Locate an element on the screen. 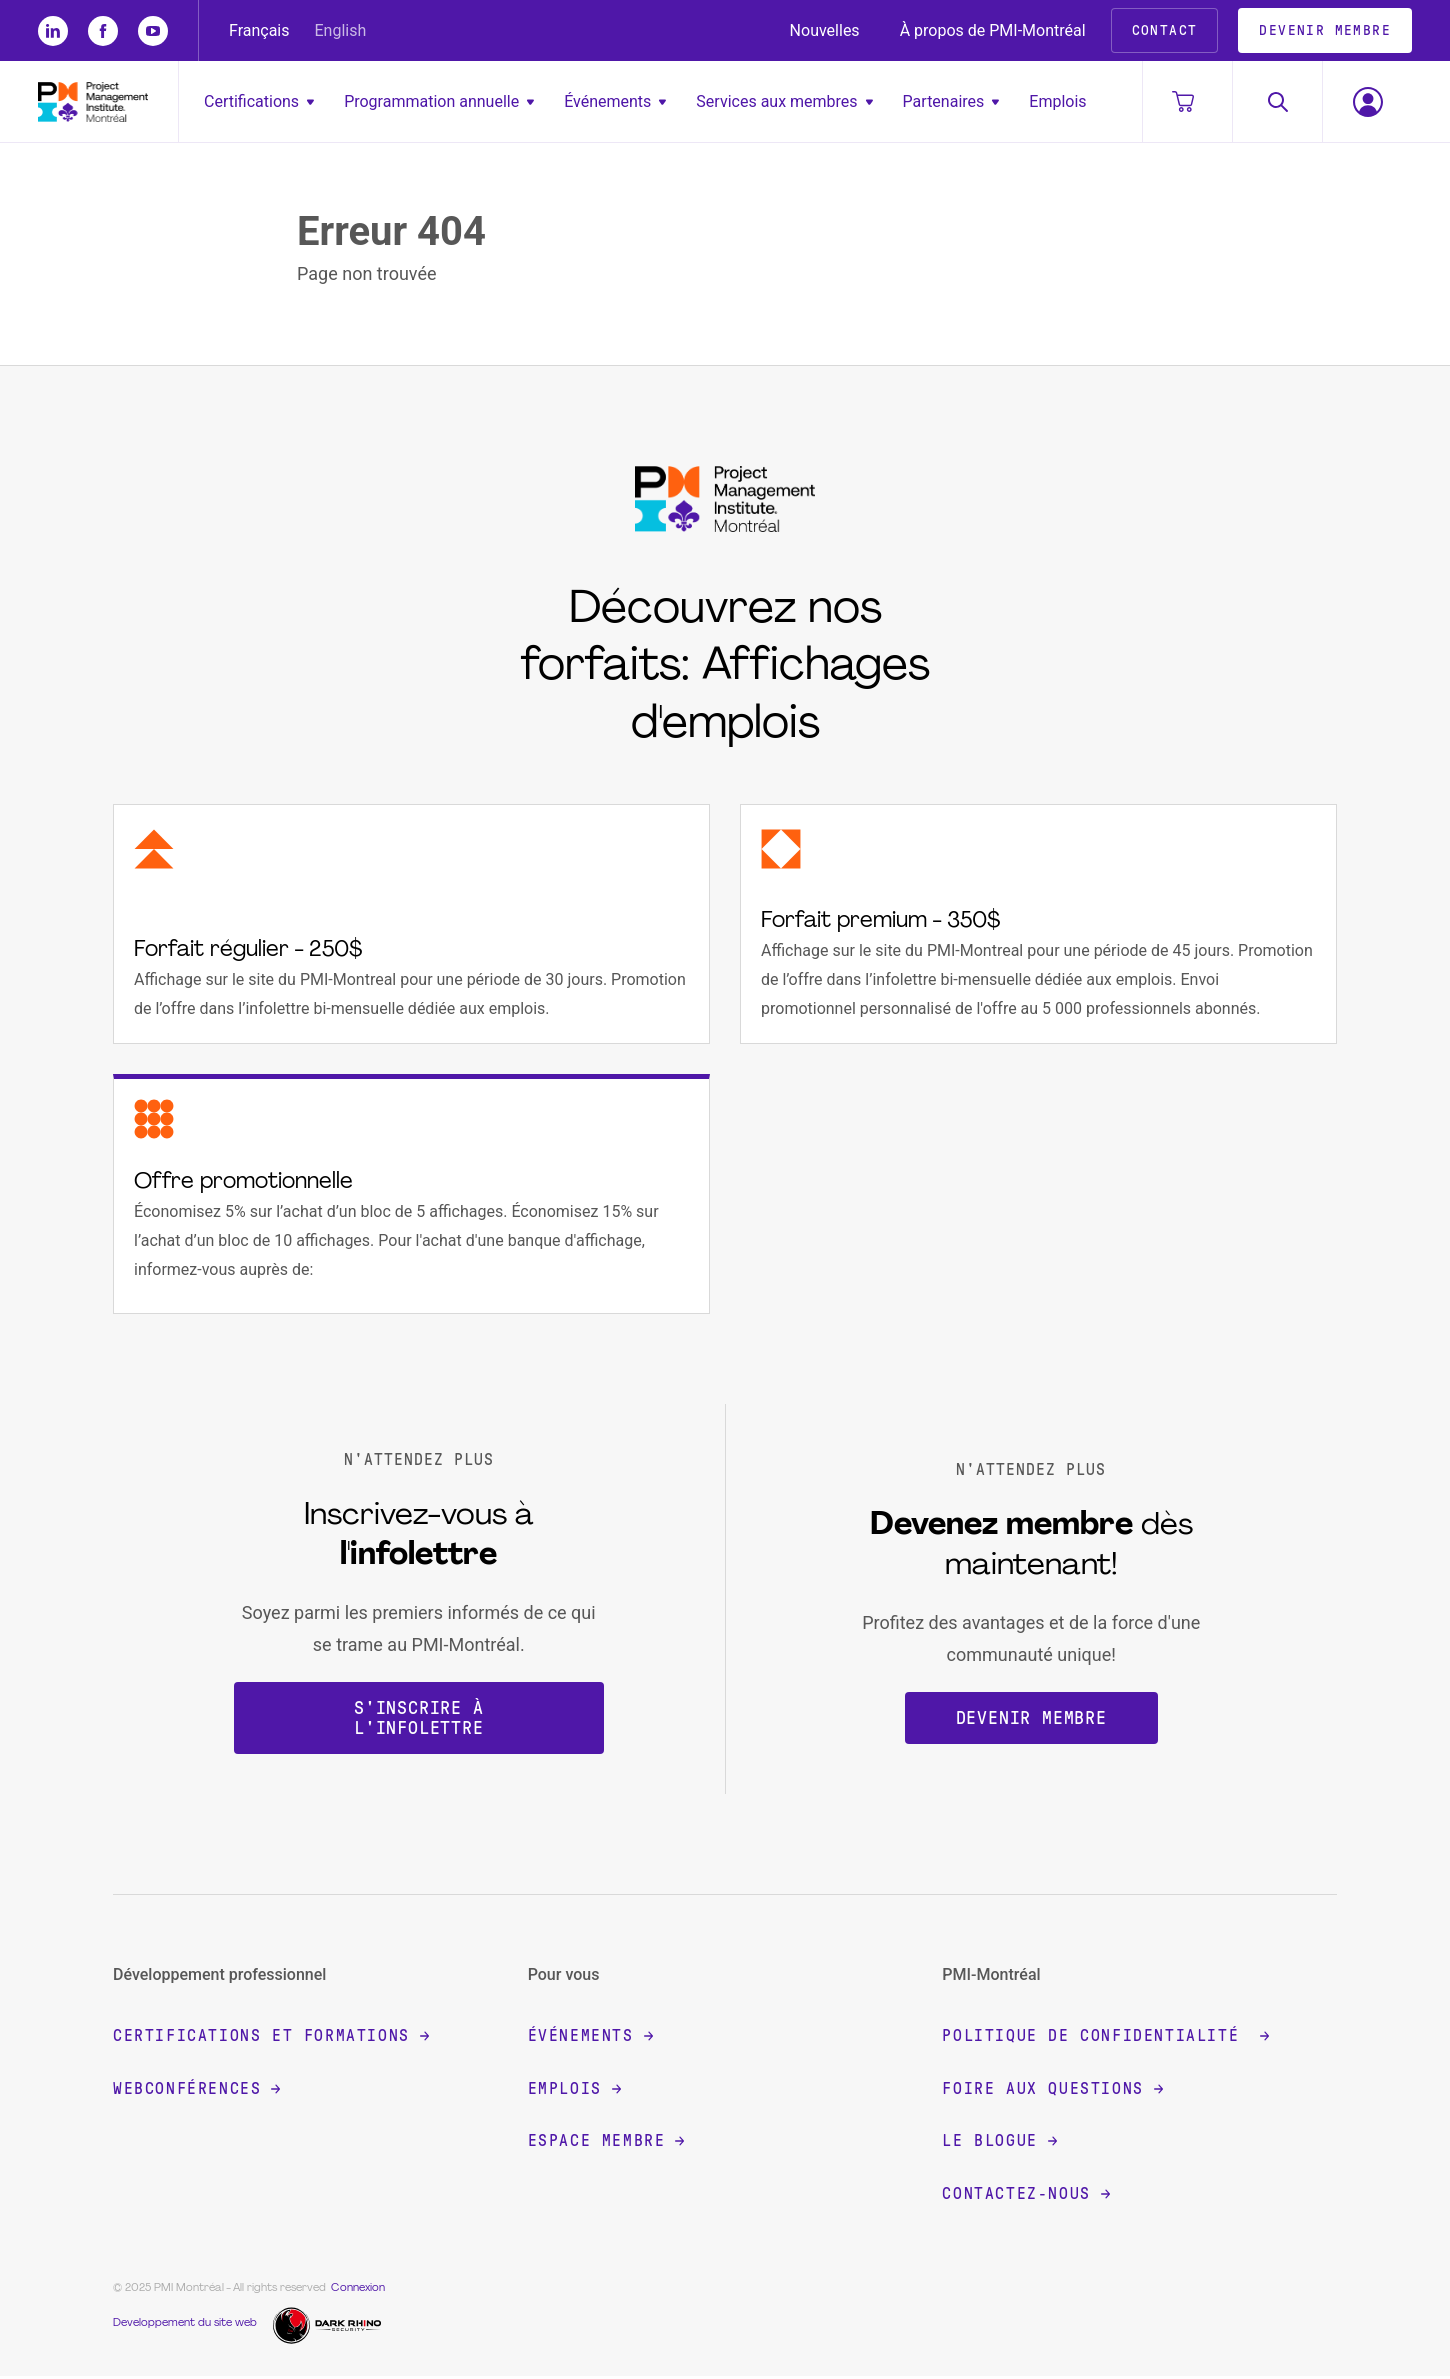  Devenir membre is located at coordinates (1031, 1720).